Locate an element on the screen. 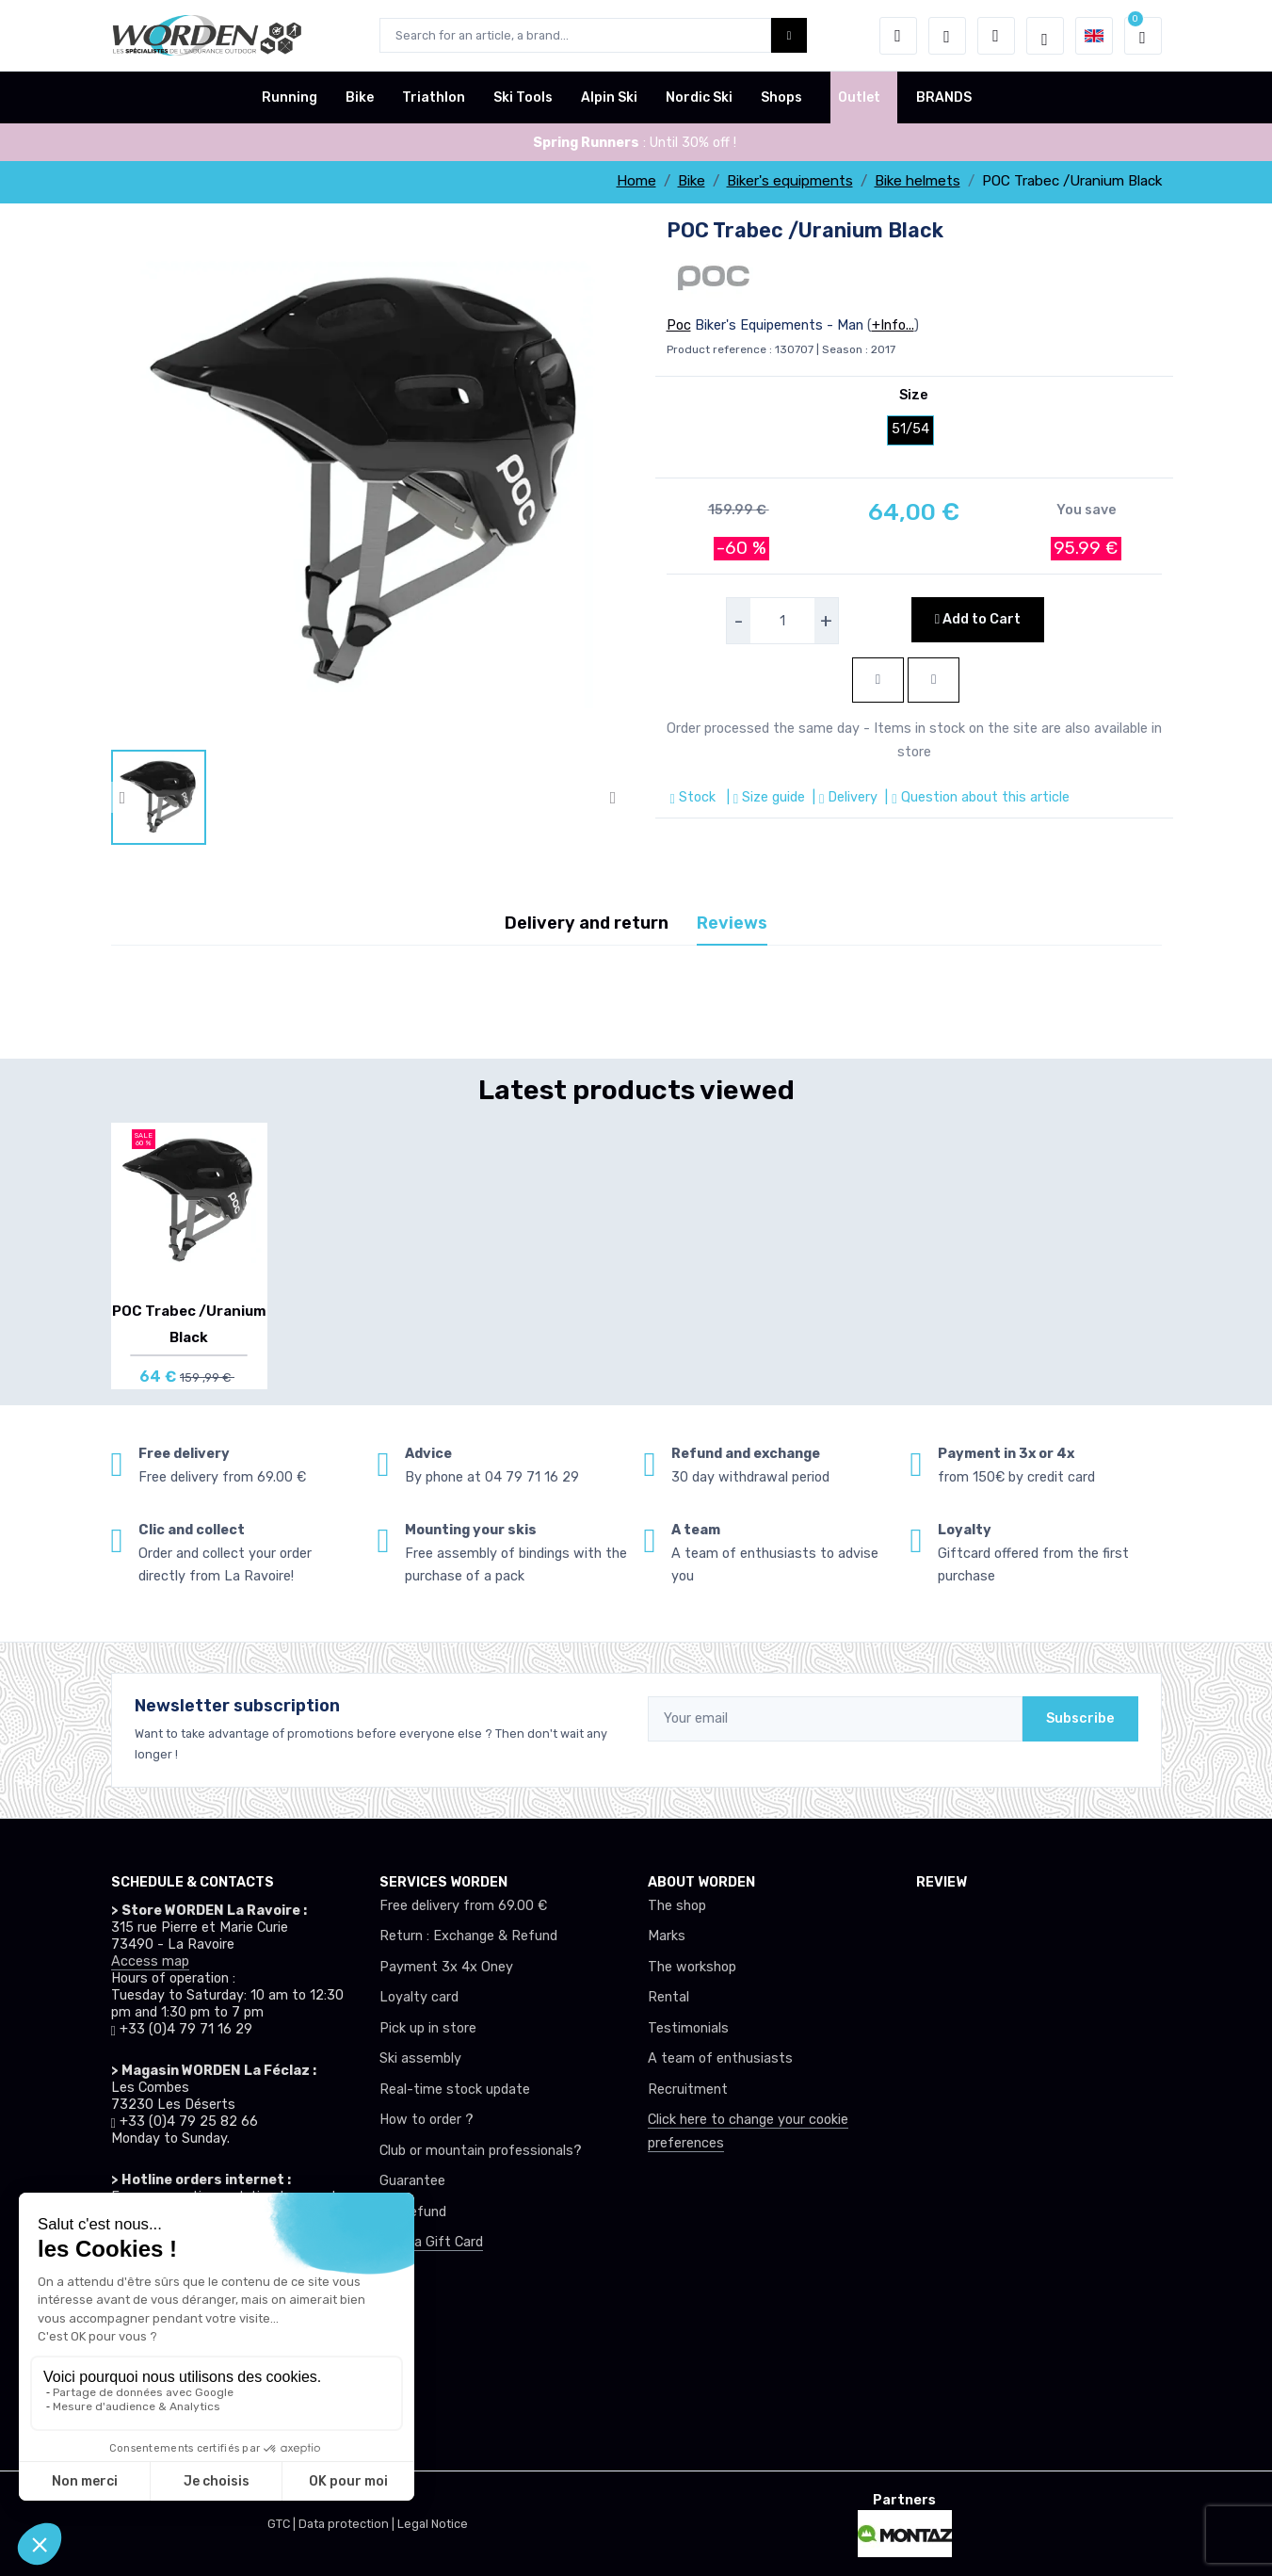 The width and height of the screenshot is (1272, 2576). Marks is located at coordinates (666, 1936).